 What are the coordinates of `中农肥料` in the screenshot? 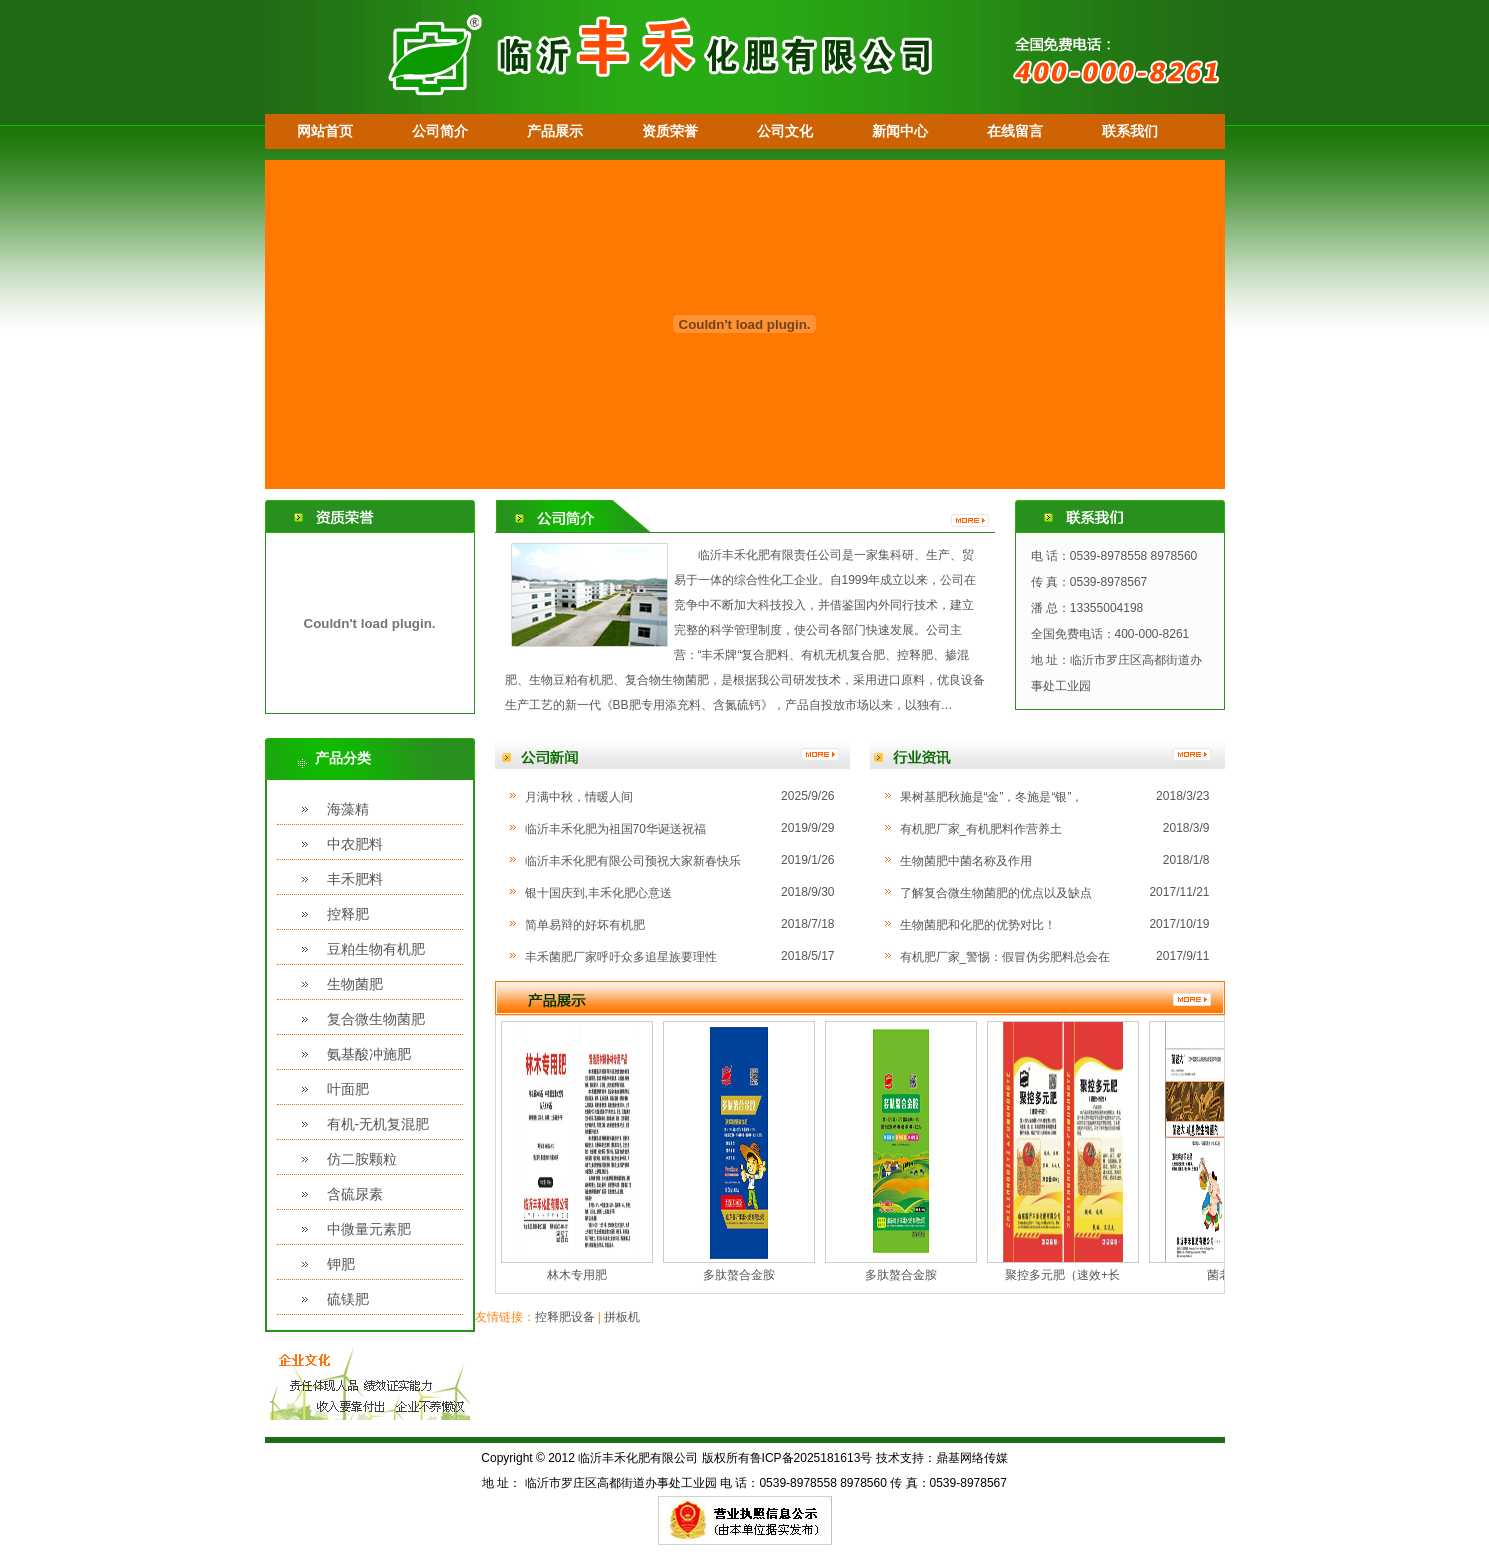 It's located at (355, 844).